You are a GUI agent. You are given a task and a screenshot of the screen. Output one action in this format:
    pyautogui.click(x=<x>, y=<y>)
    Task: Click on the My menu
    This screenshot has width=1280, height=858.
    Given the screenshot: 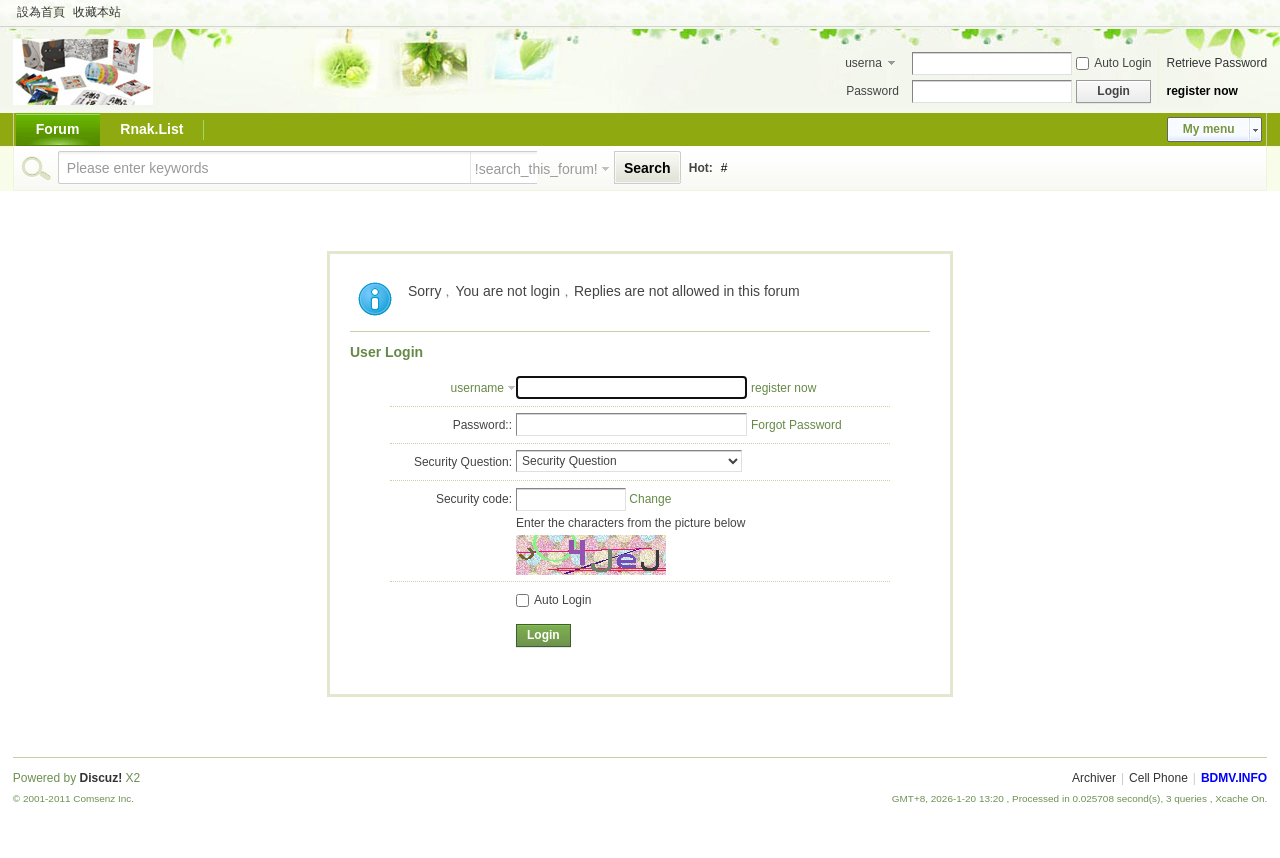 What is the action you would take?
    pyautogui.click(x=1209, y=129)
    